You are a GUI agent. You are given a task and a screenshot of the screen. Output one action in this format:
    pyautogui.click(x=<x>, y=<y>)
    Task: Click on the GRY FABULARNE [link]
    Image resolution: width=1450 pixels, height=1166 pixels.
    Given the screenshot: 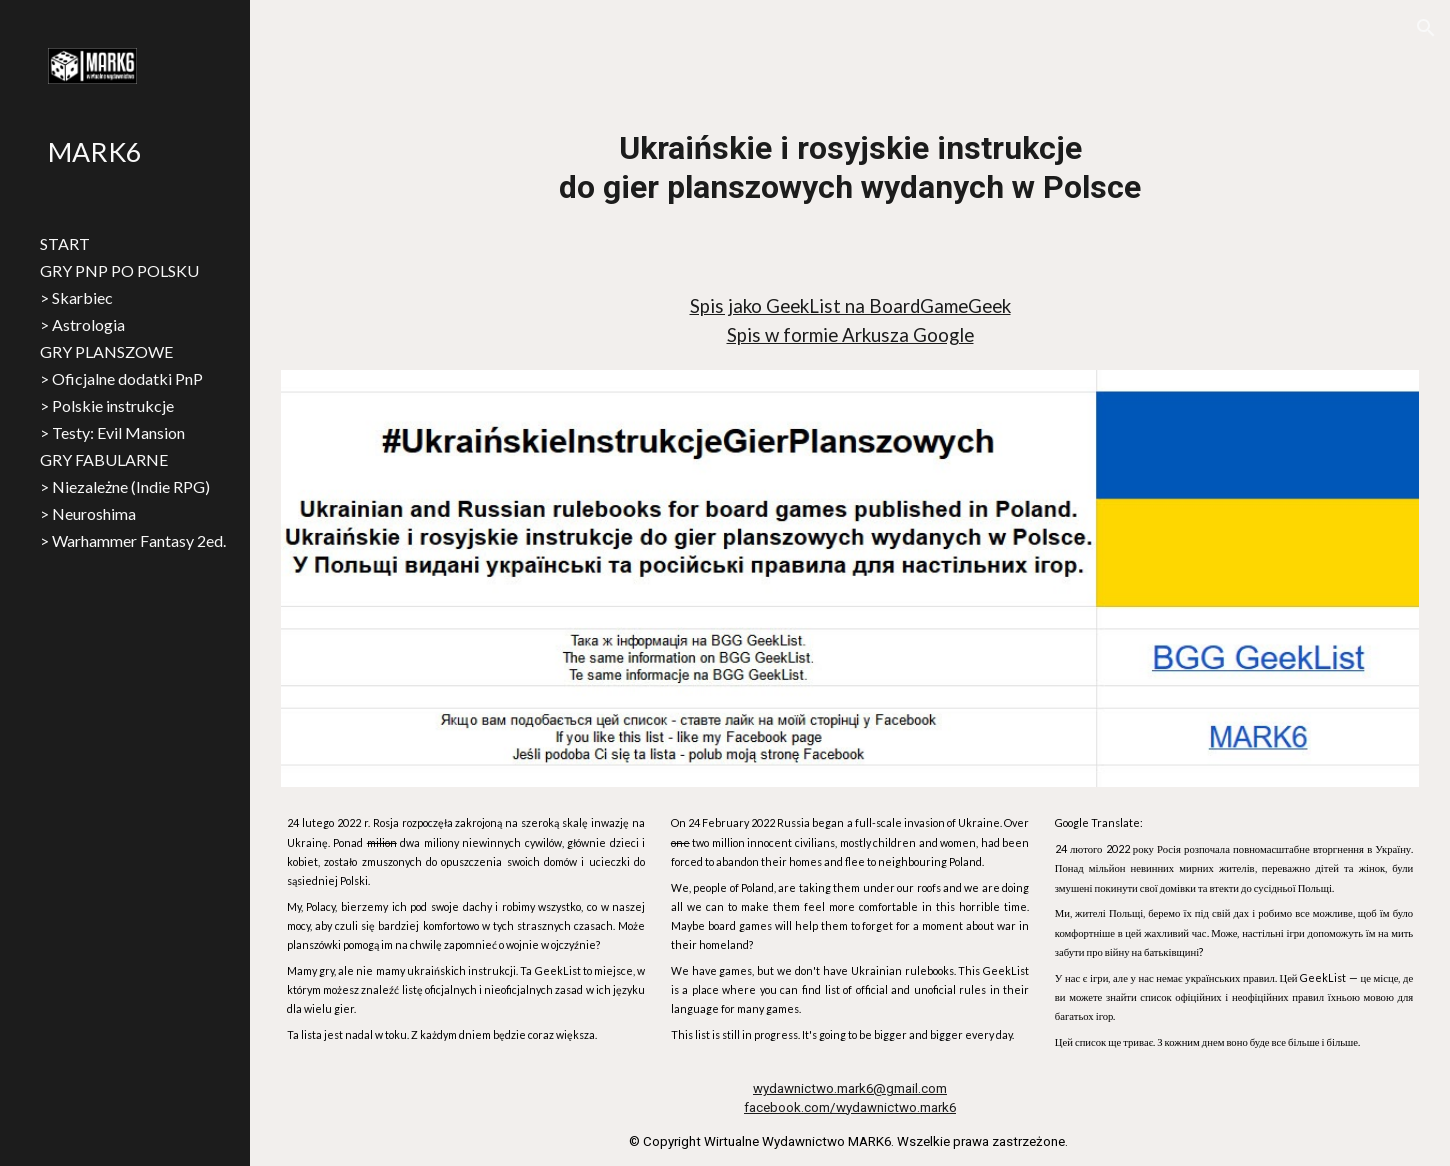 What is the action you would take?
    pyautogui.click(x=104, y=459)
    